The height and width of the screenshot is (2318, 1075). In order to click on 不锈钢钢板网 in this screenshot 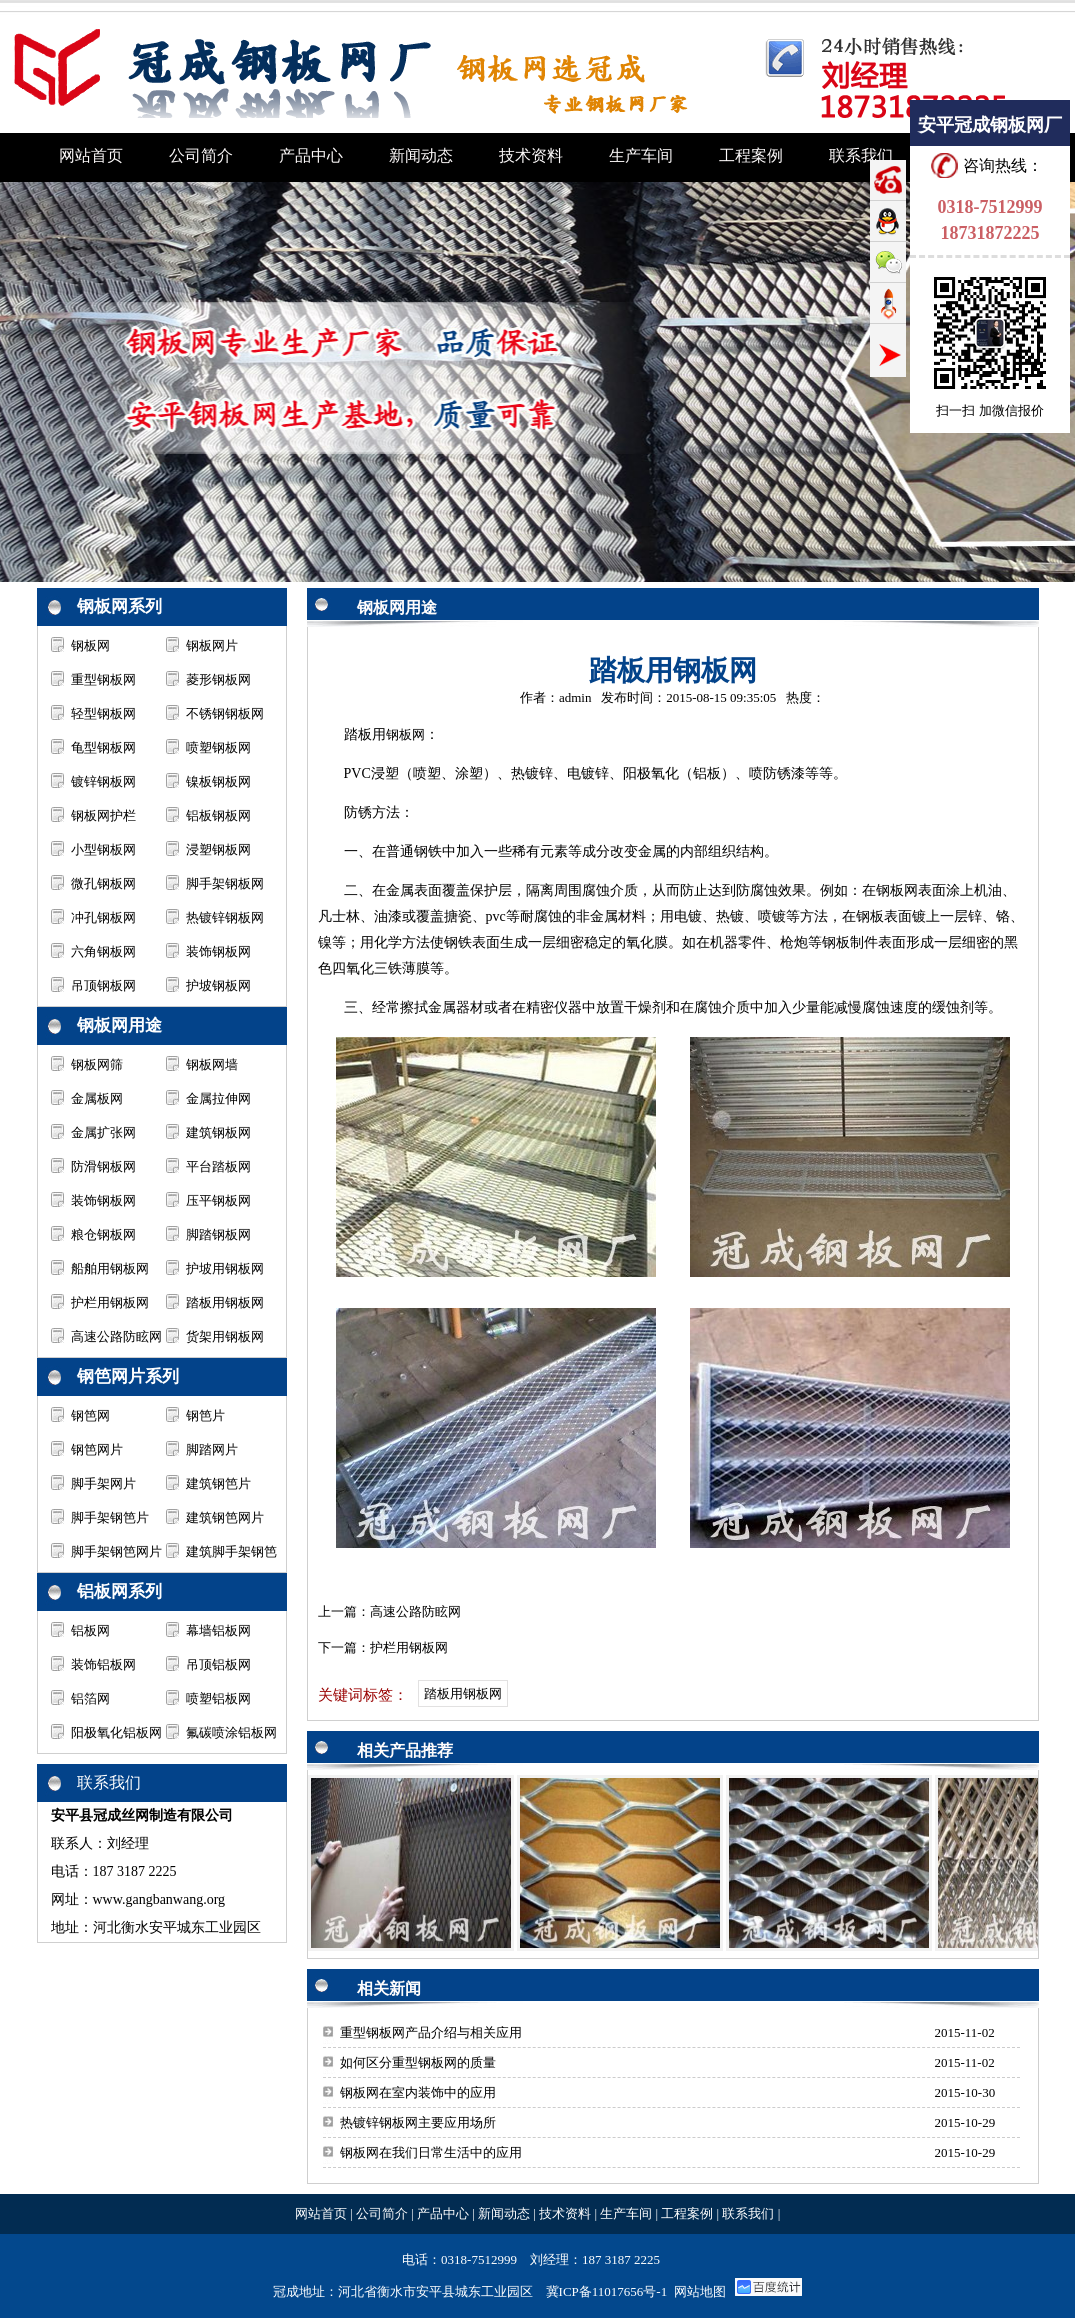, I will do `click(225, 713)`.